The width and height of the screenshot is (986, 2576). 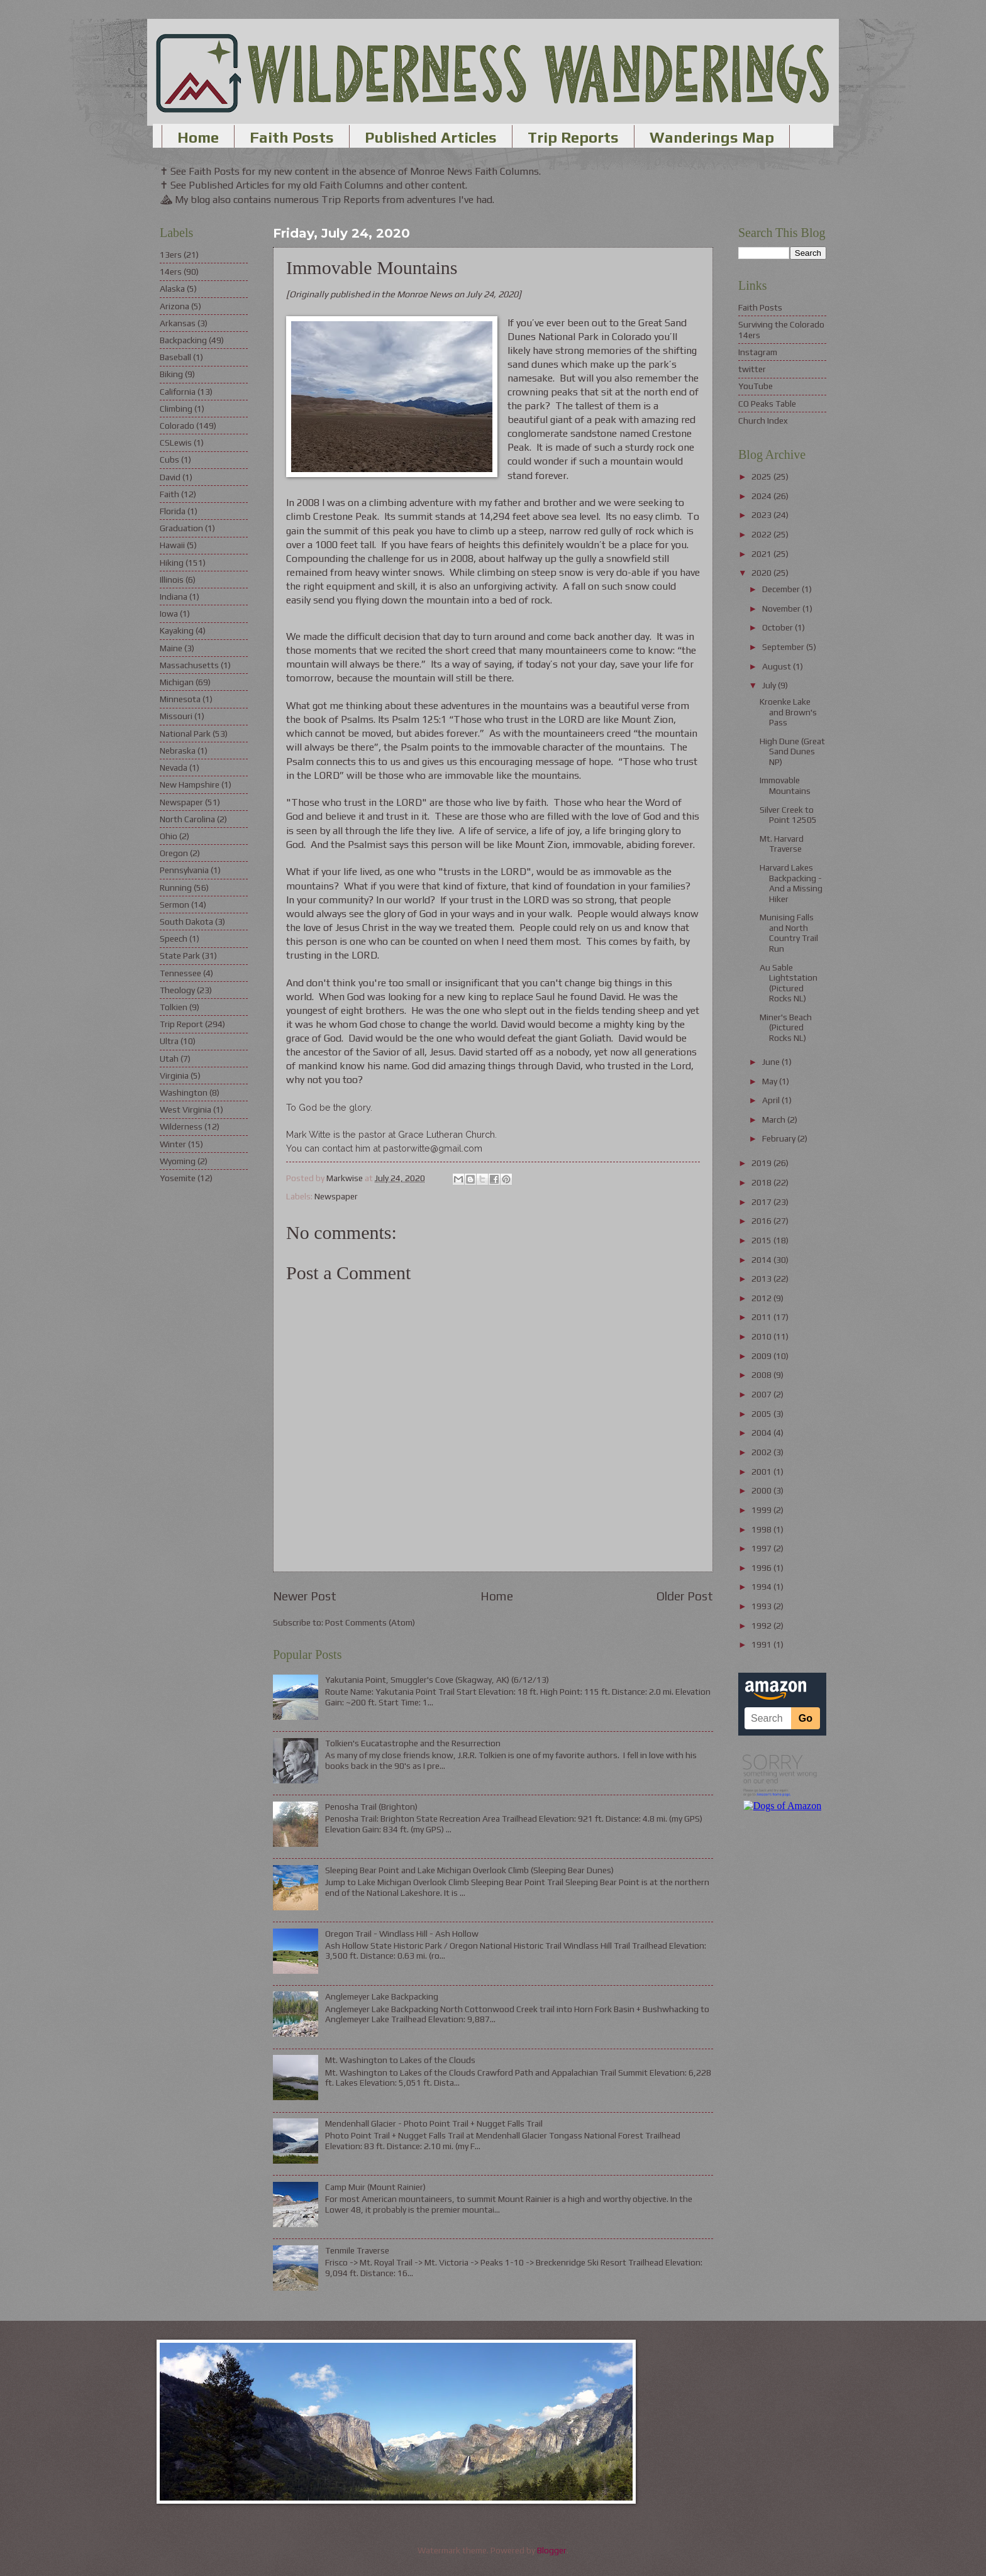 What do you see at coordinates (357, 2250) in the screenshot?
I see `Tenmile Traverse` at bounding box center [357, 2250].